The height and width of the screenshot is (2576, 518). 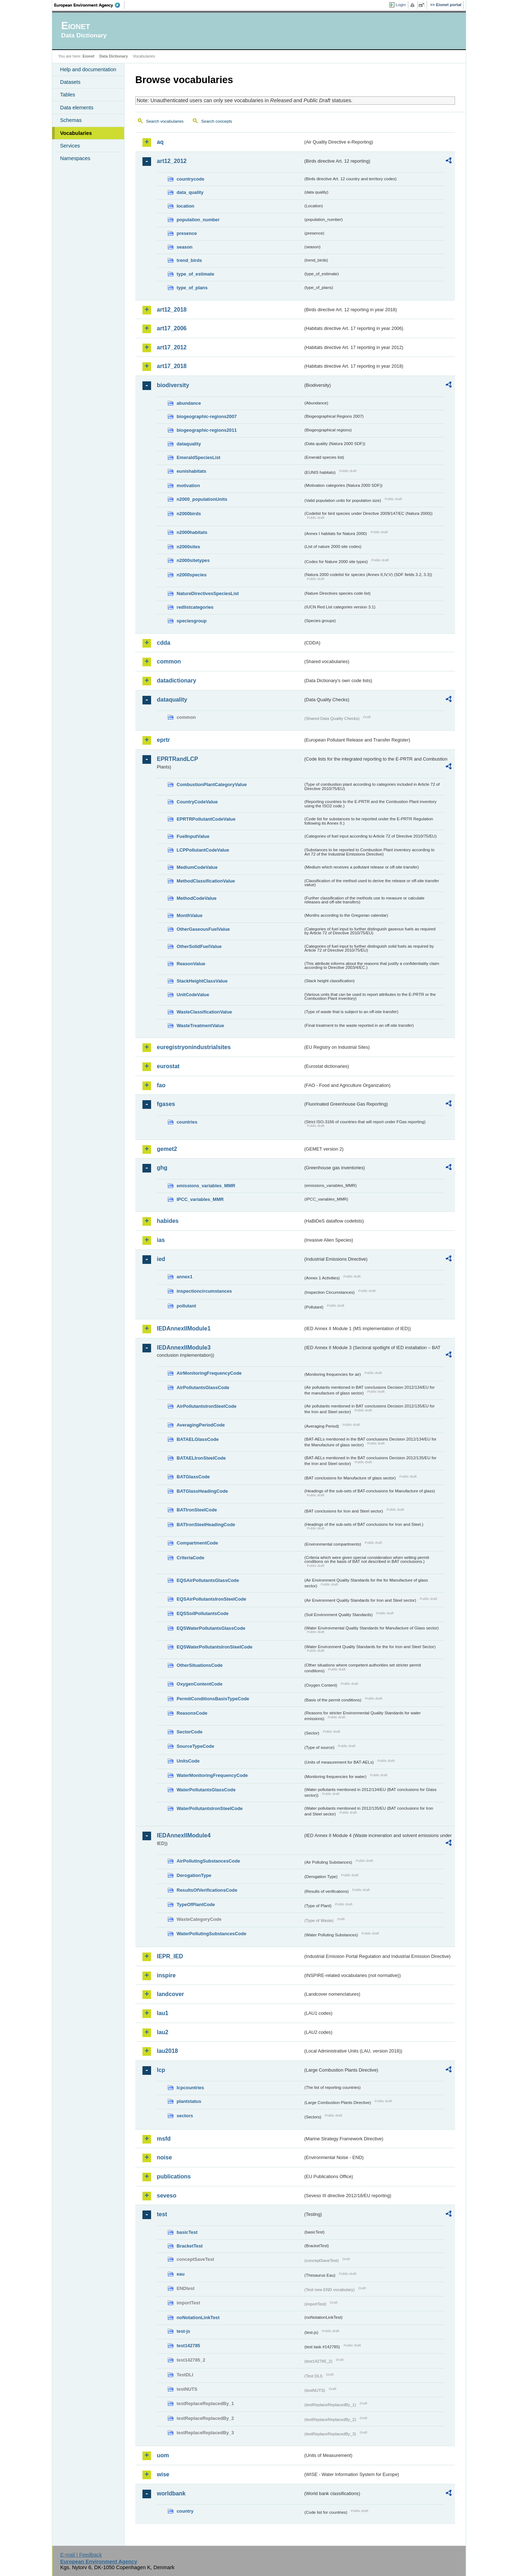 What do you see at coordinates (204, 1012) in the screenshot?
I see `WasteClassificationValue` at bounding box center [204, 1012].